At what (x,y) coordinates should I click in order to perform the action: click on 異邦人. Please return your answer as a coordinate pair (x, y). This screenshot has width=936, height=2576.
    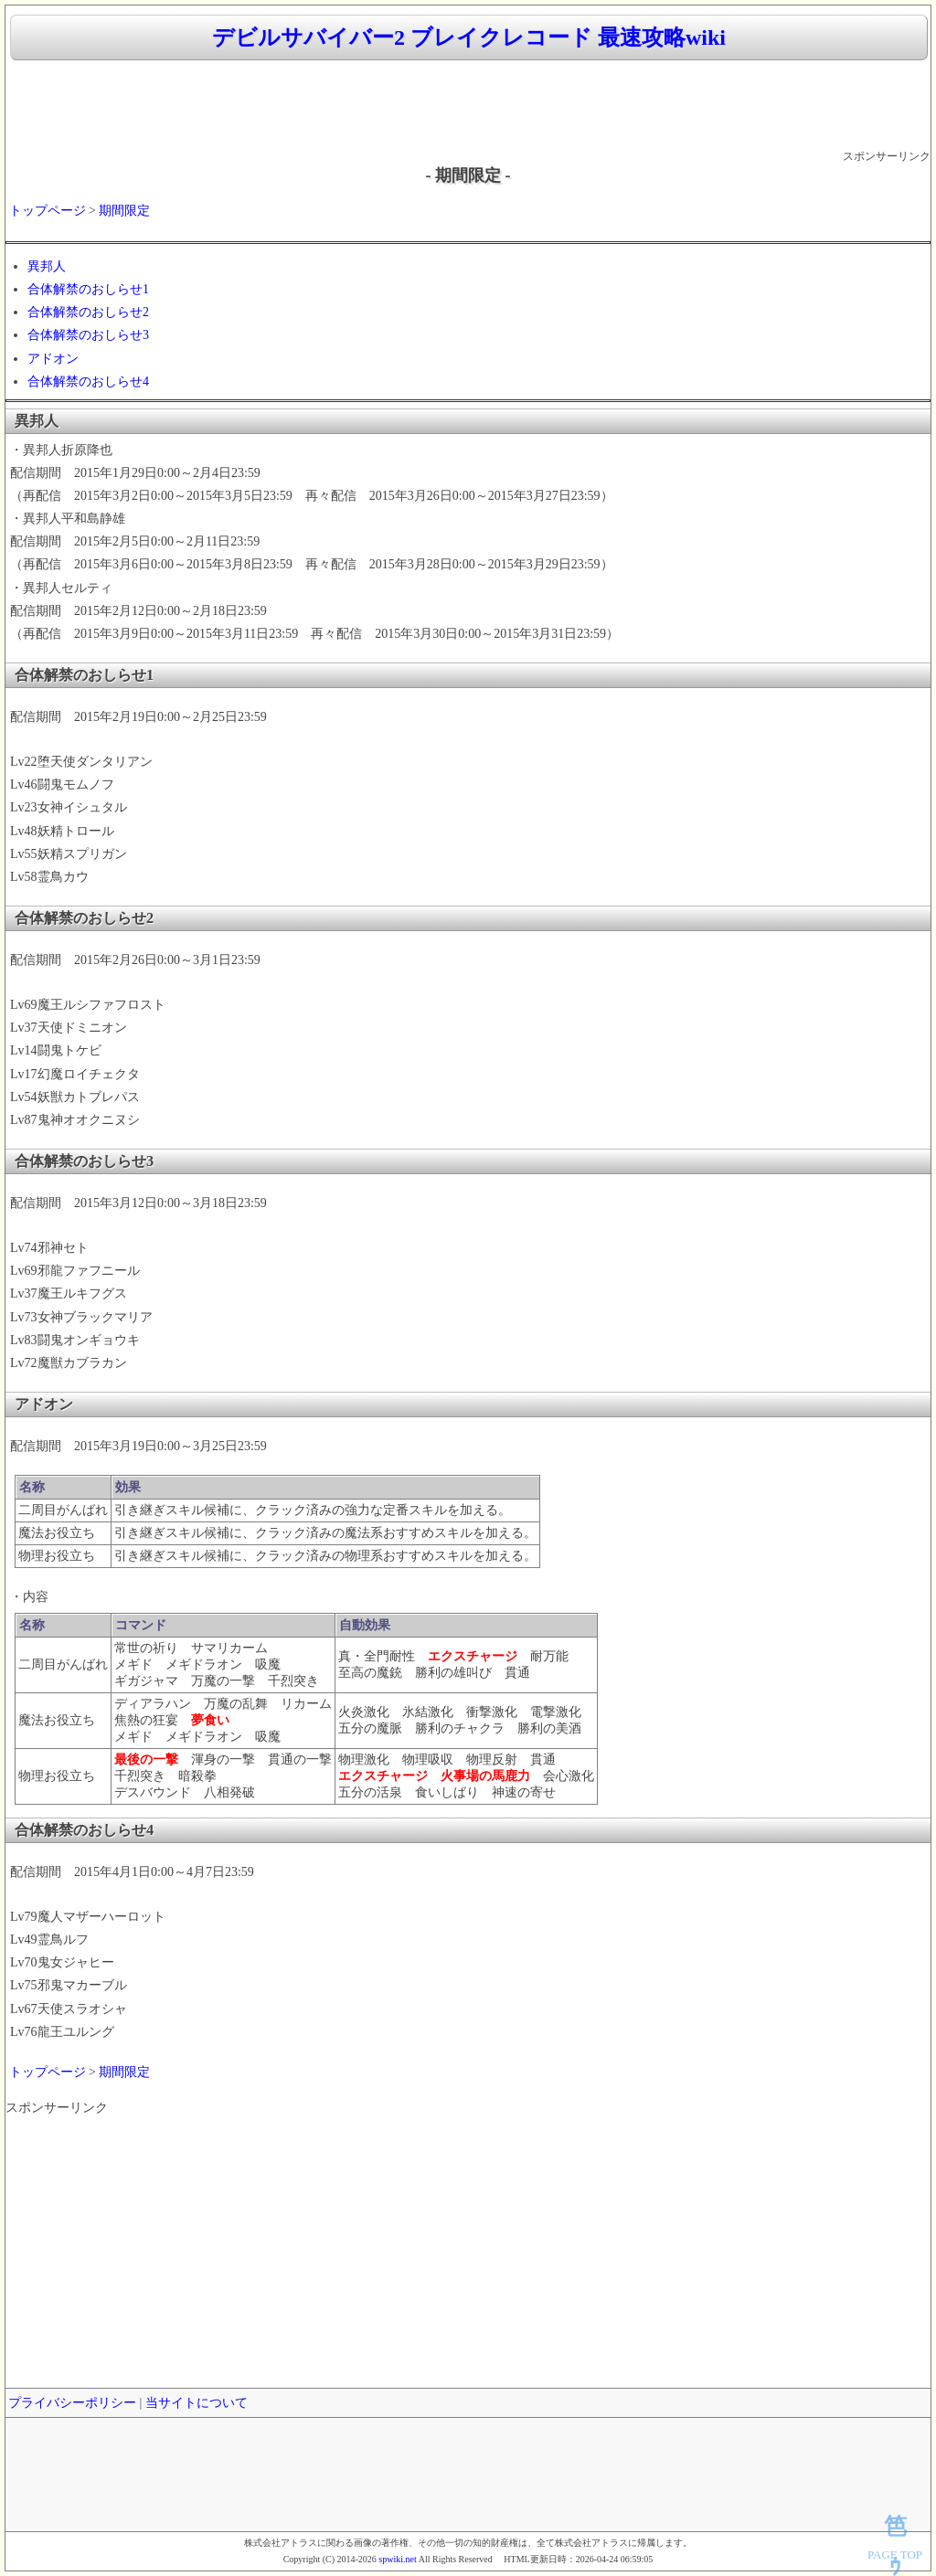
    Looking at the image, I should click on (46, 266).